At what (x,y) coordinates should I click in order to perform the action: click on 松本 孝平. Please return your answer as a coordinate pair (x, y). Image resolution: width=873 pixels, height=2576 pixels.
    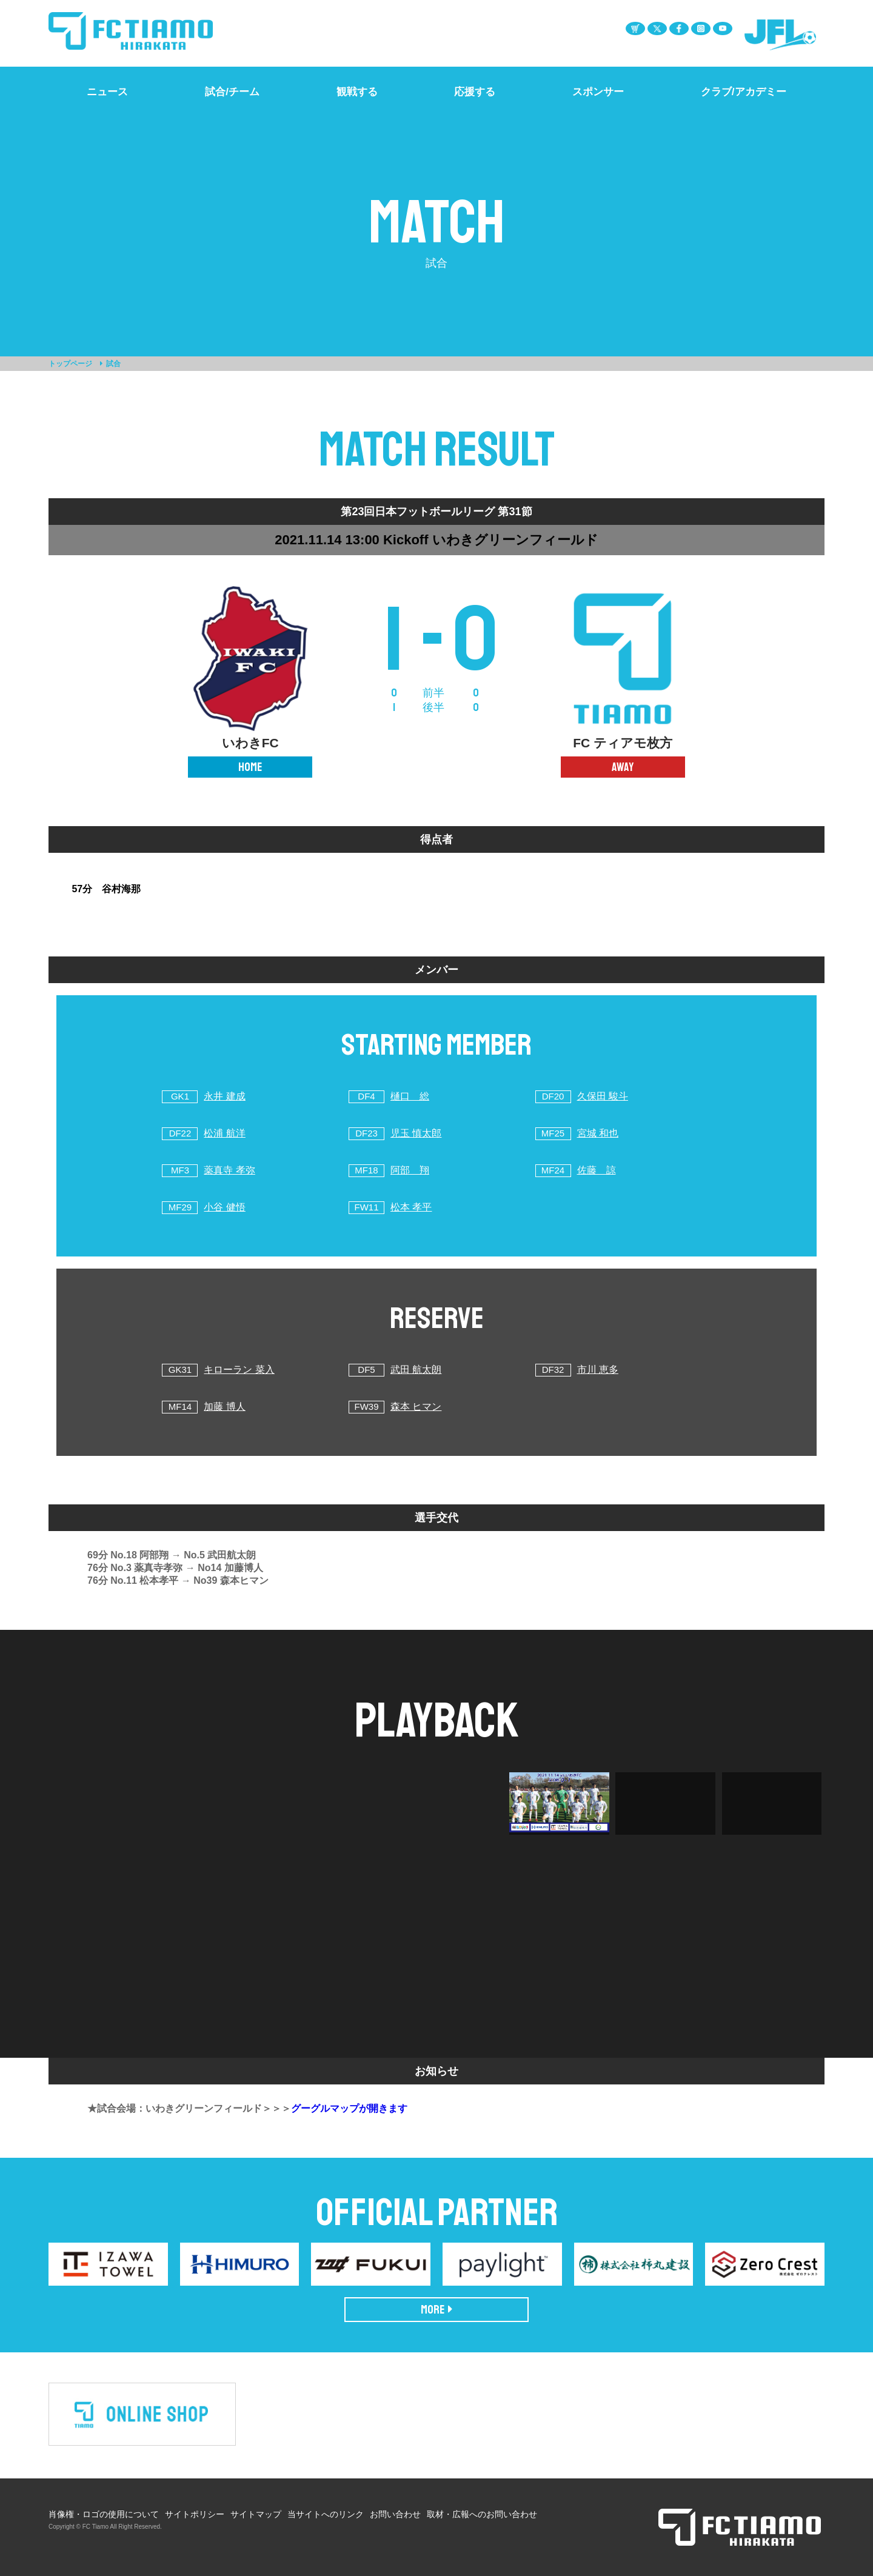
    Looking at the image, I should click on (411, 1207).